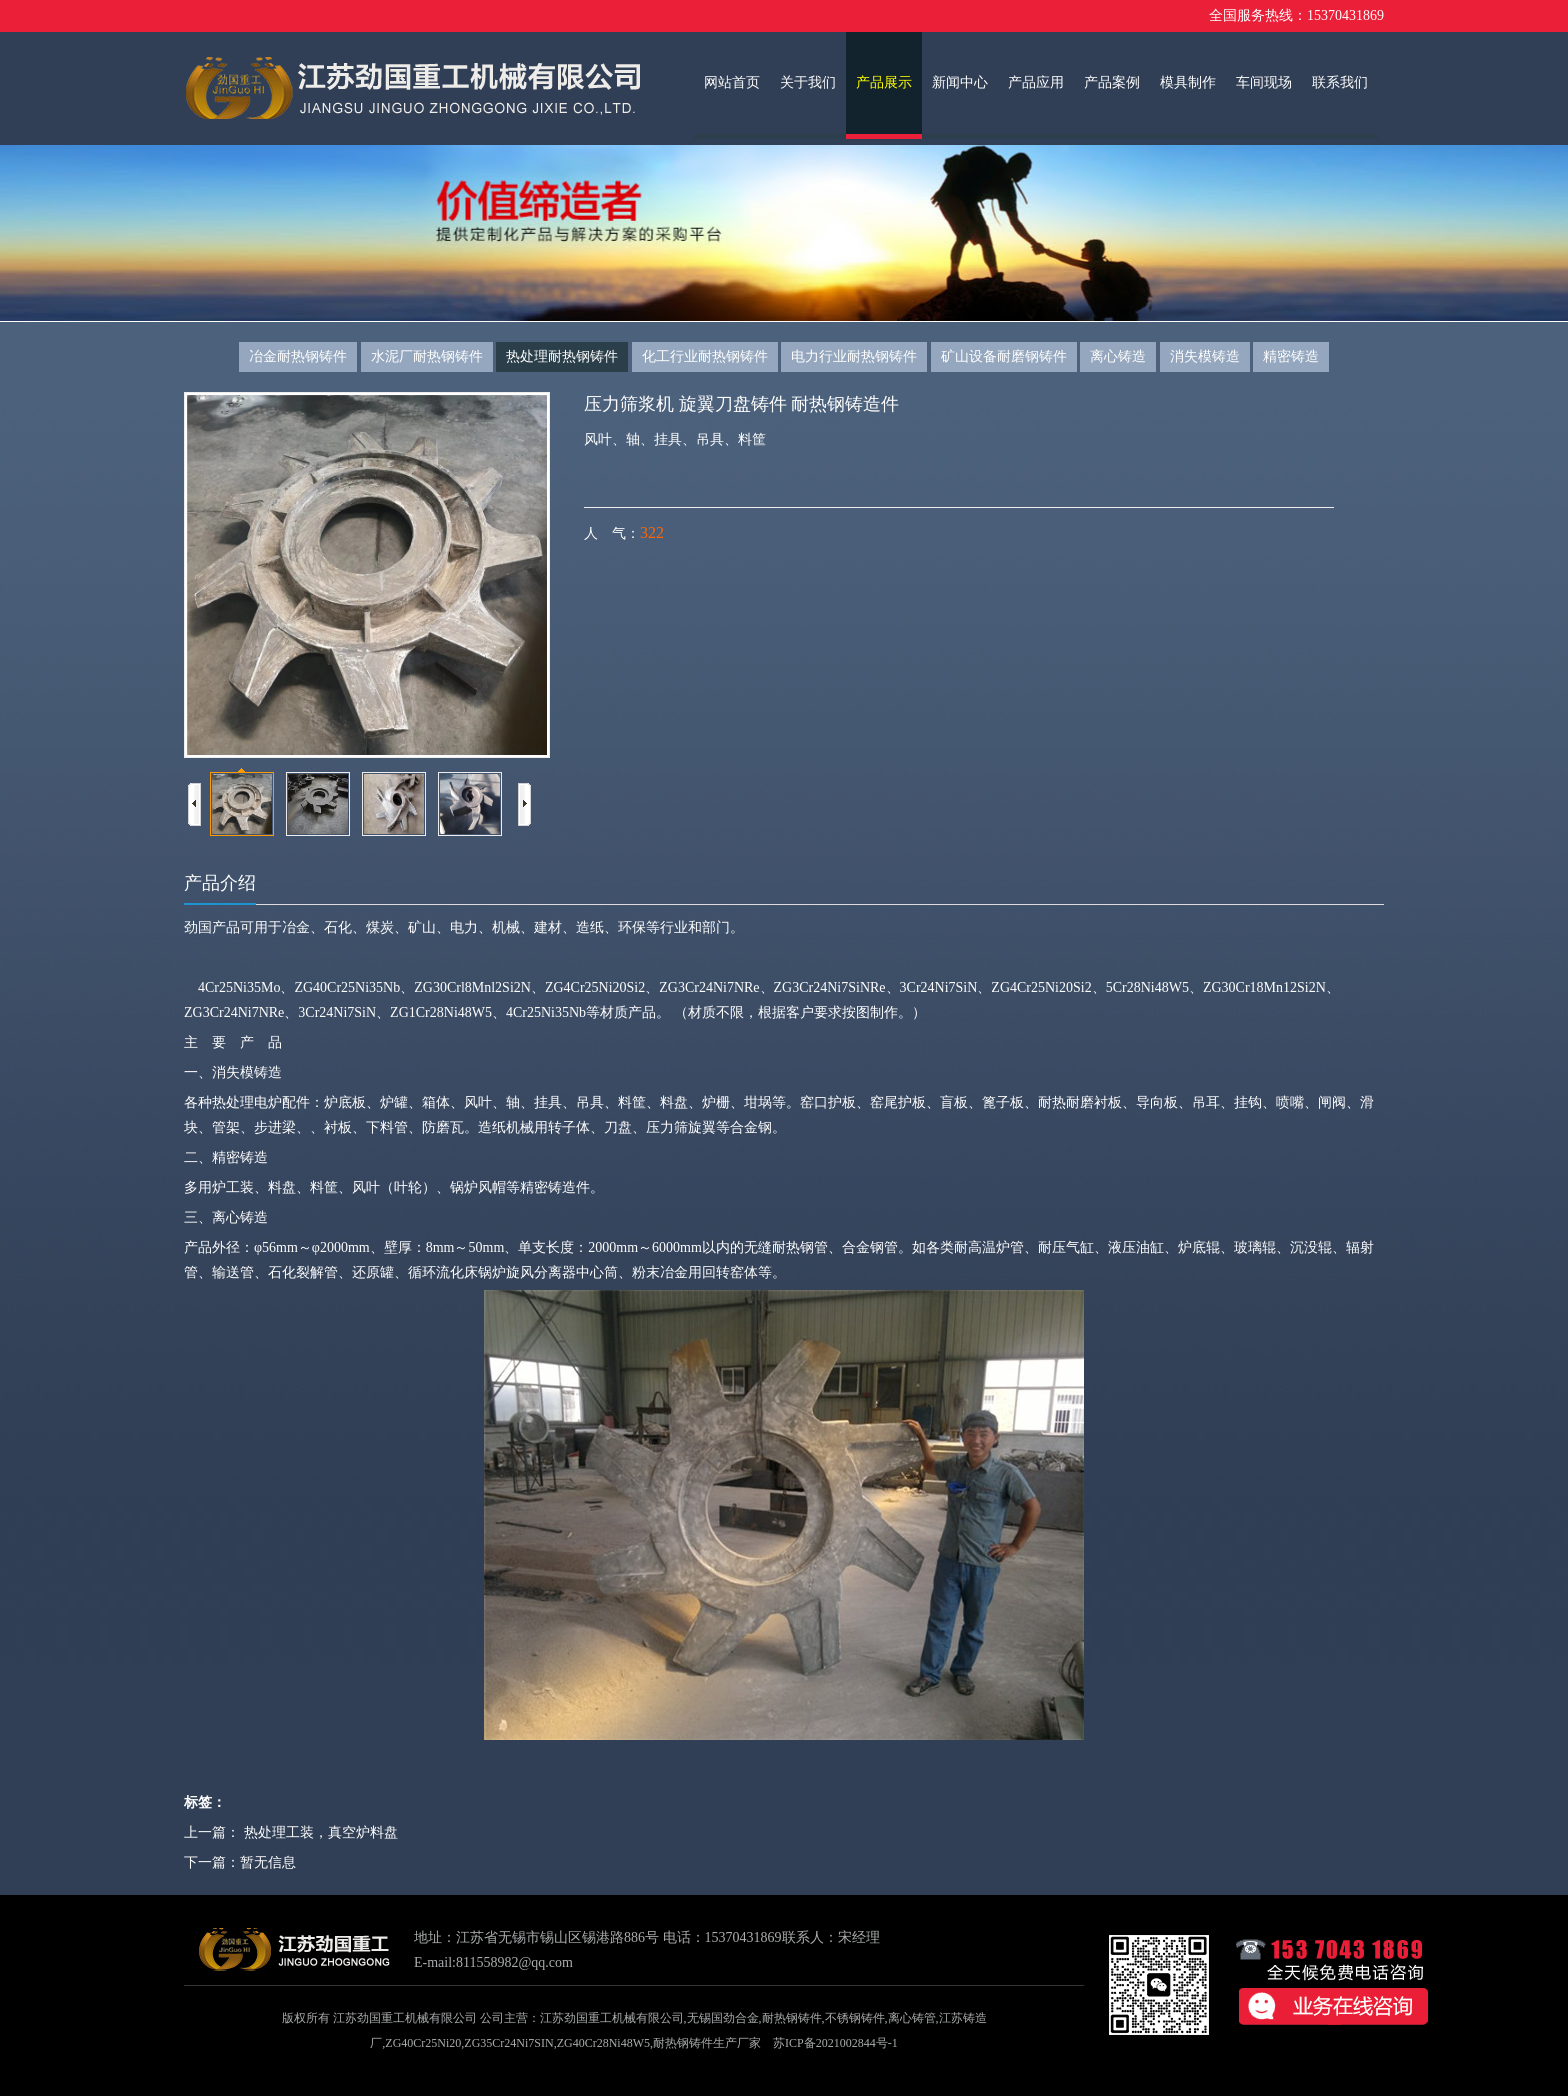  I want to click on 新闻中心, so click(960, 82).